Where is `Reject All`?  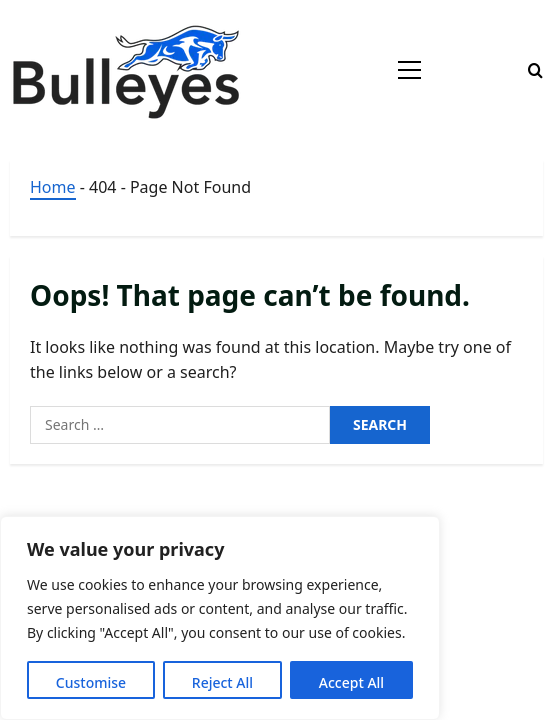 Reject All is located at coordinates (222, 682).